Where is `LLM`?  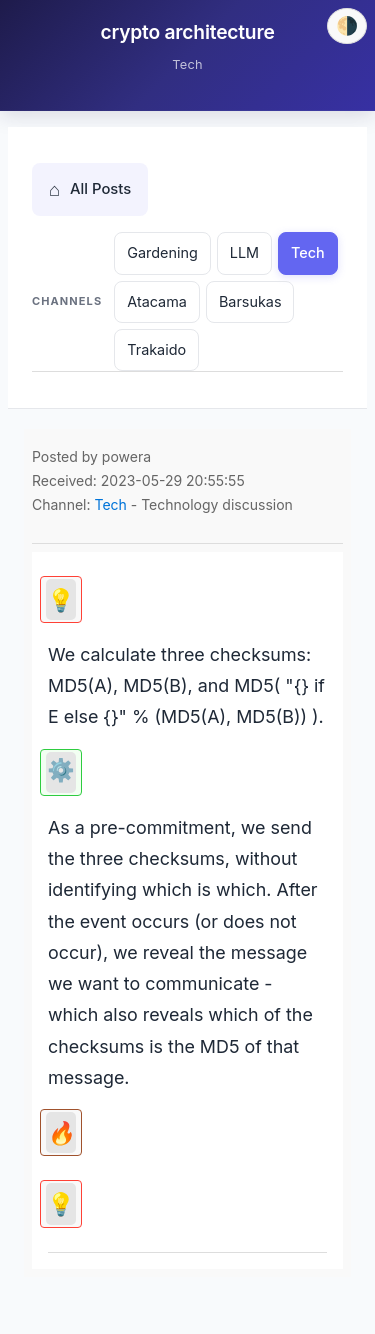 LLM is located at coordinates (244, 252).